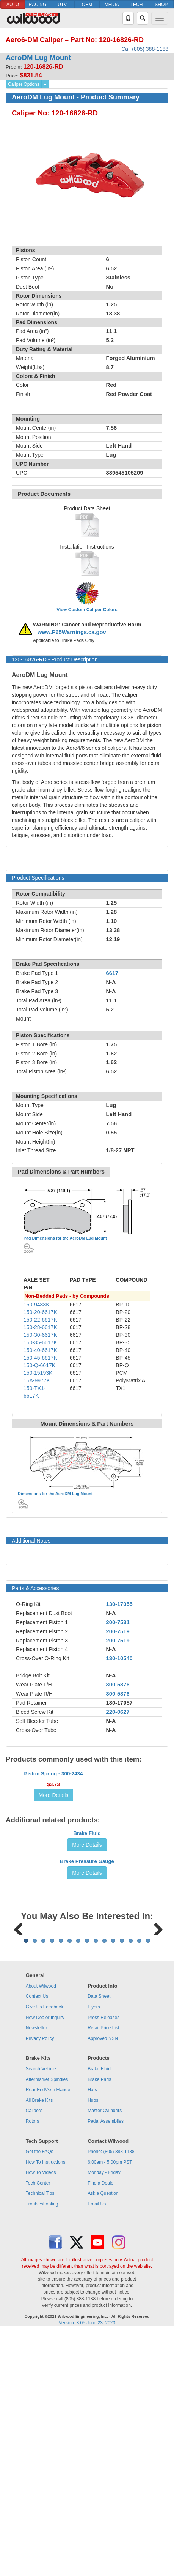 This screenshot has height=2576, width=174. I want to click on Caliper Options, so click(23, 84).